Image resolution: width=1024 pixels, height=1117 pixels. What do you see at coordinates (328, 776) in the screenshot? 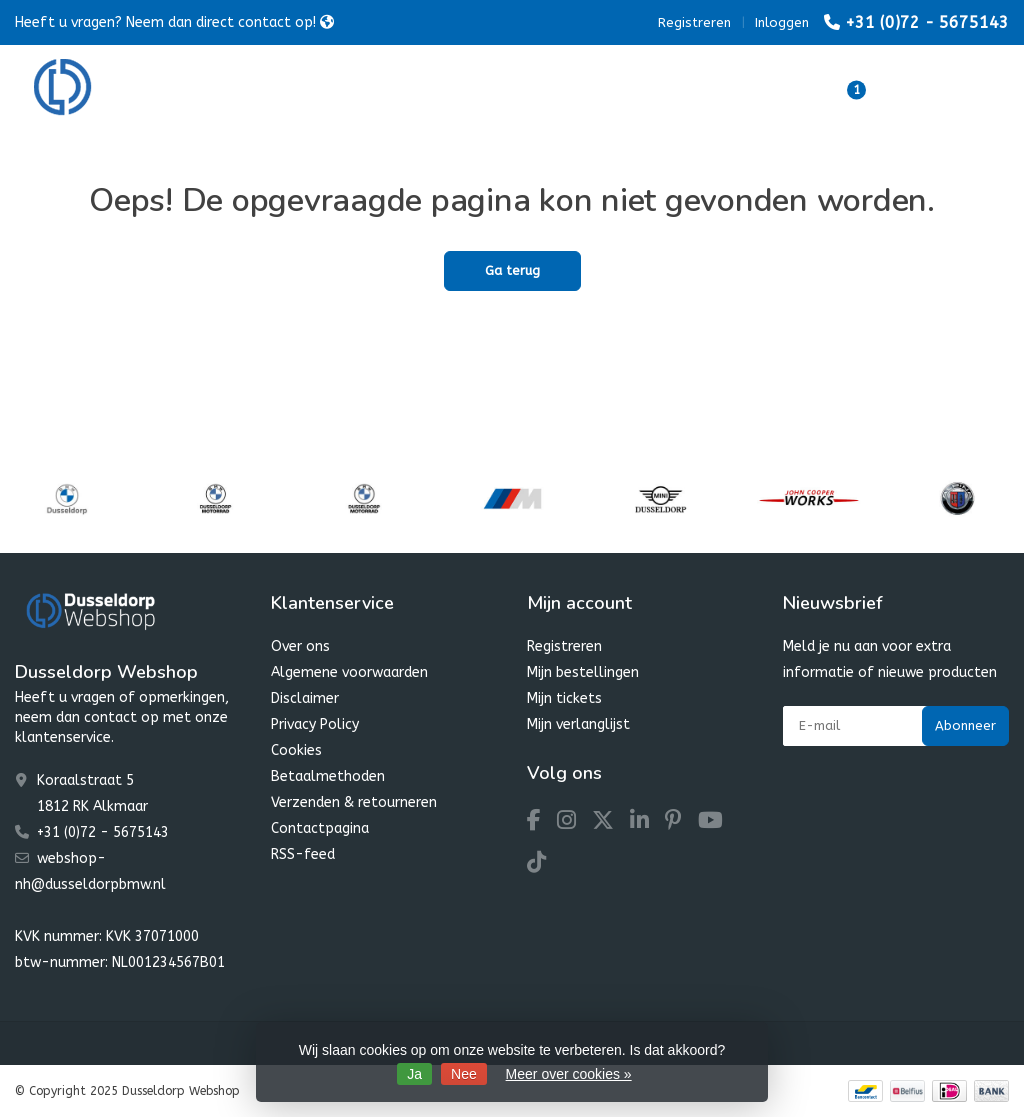
I see `Betaalmethoden` at bounding box center [328, 776].